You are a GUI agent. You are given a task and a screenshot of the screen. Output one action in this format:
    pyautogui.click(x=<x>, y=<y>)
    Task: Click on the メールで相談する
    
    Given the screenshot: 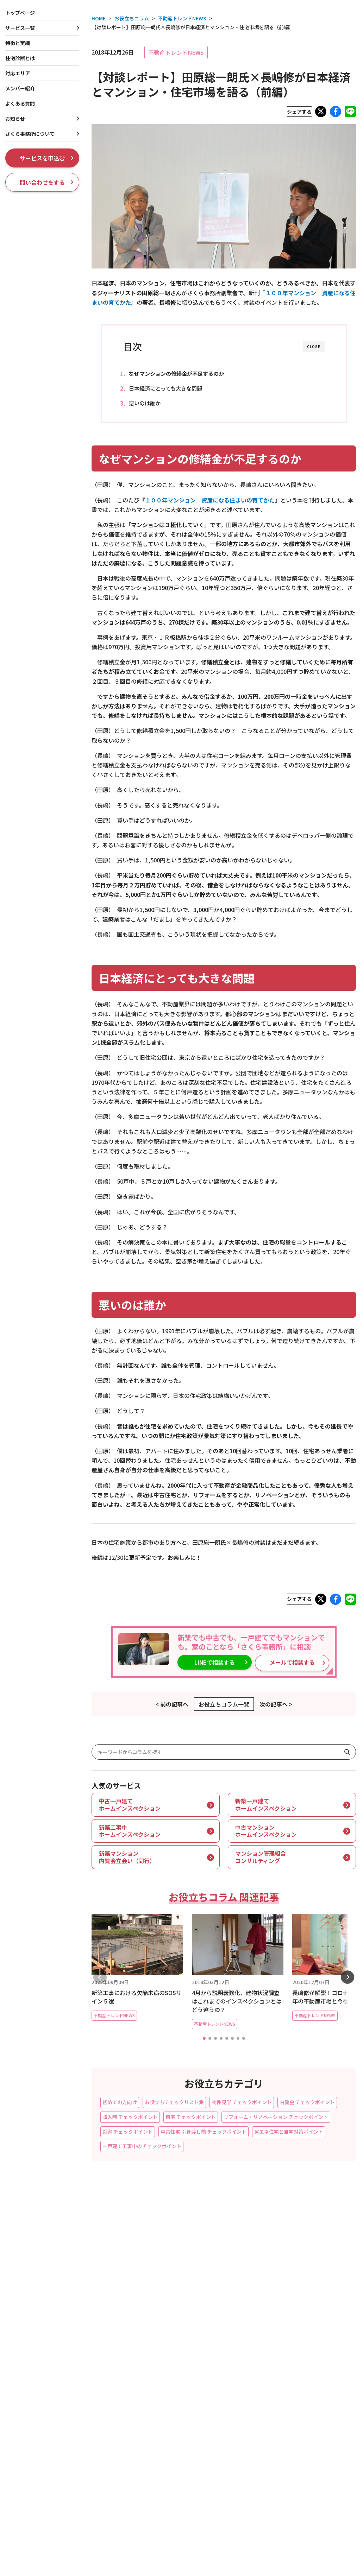 What is the action you would take?
    pyautogui.click(x=277, y=1663)
    